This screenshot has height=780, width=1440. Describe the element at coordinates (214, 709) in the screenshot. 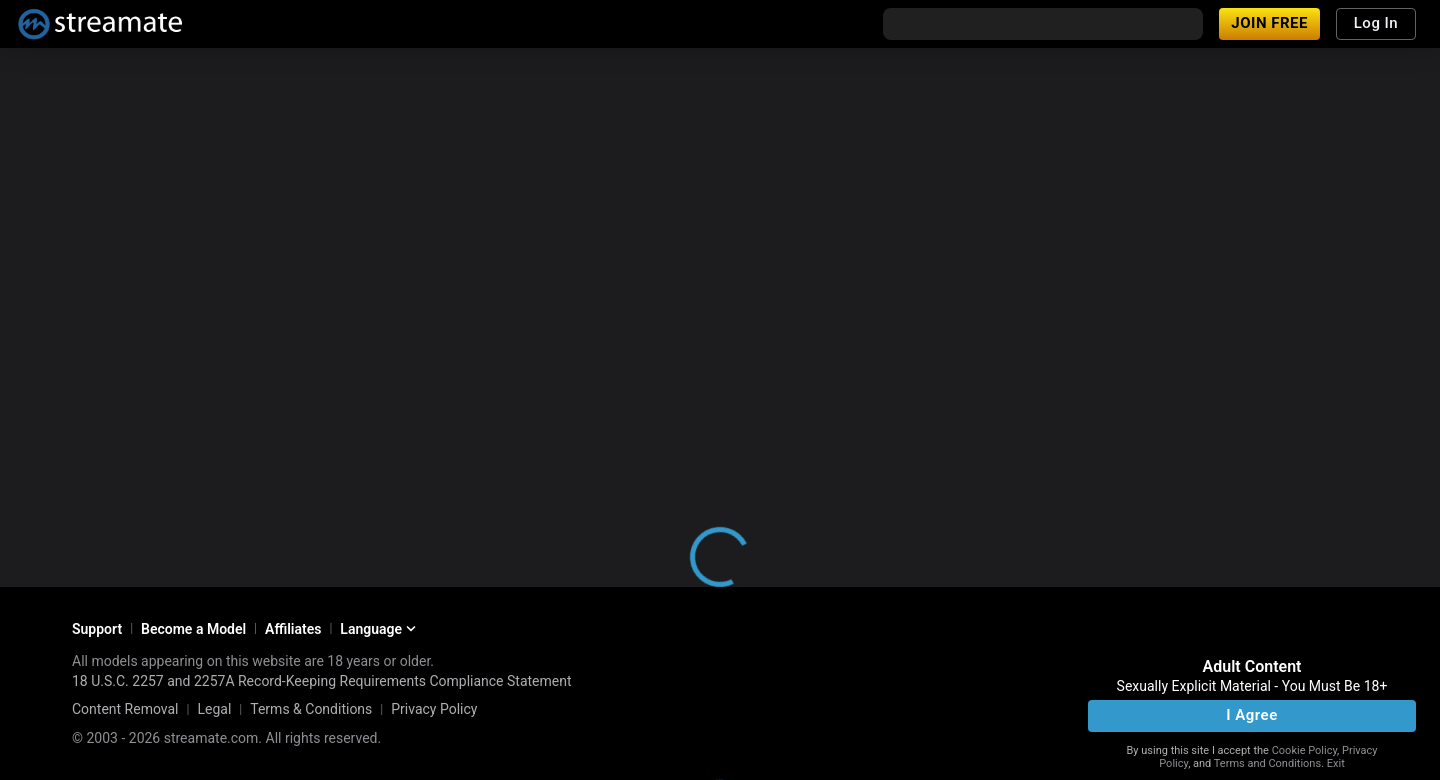

I see `Legal` at that location.